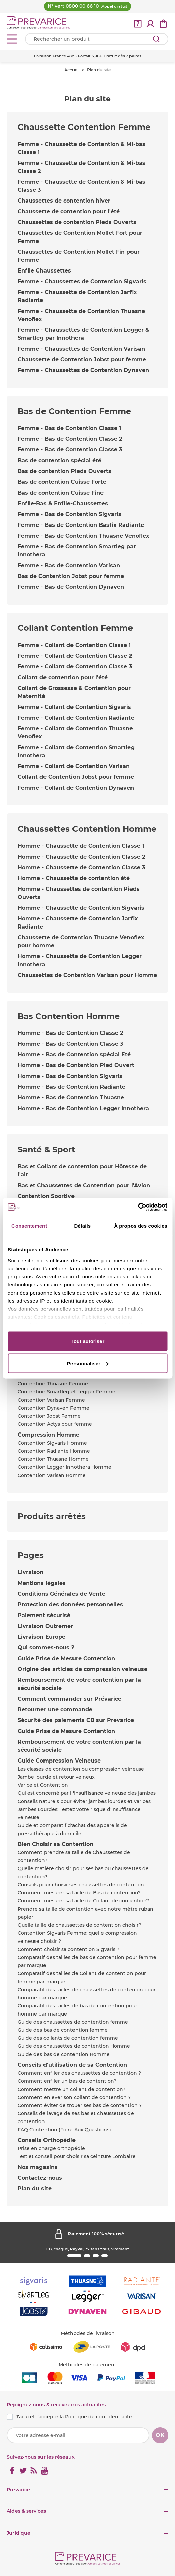 This screenshot has height=2576, width=175. I want to click on Jambe lourde et retour veineux, so click(56, 1777).